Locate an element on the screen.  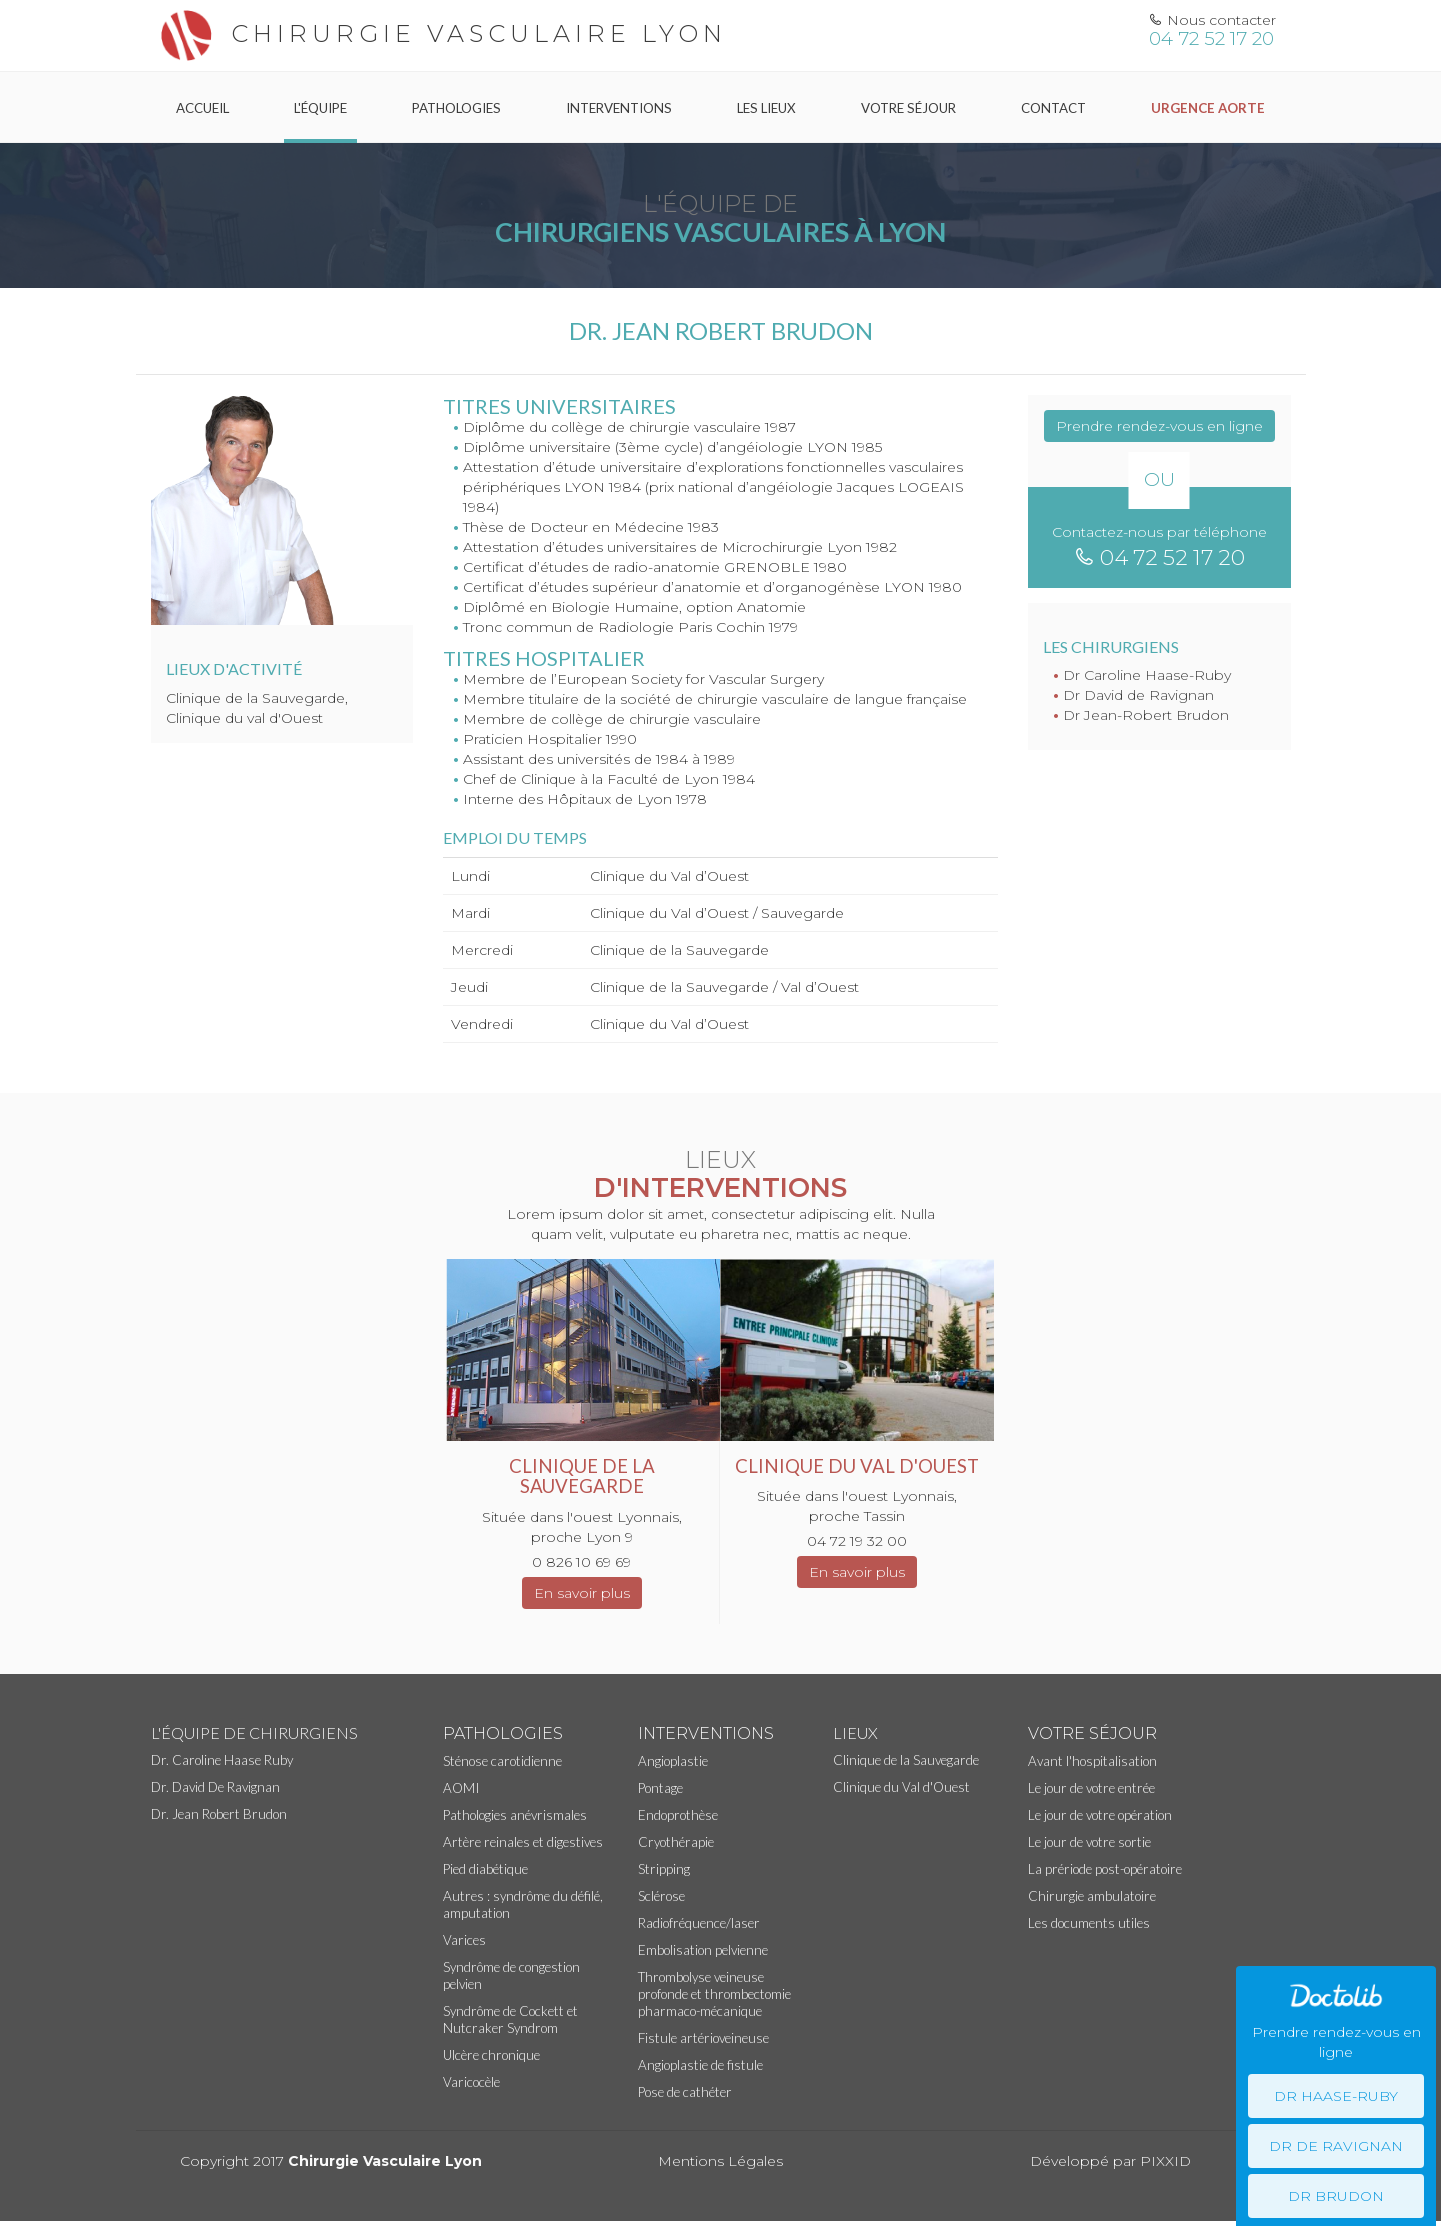
Fistule artérioveineuse is located at coordinates (703, 2038).